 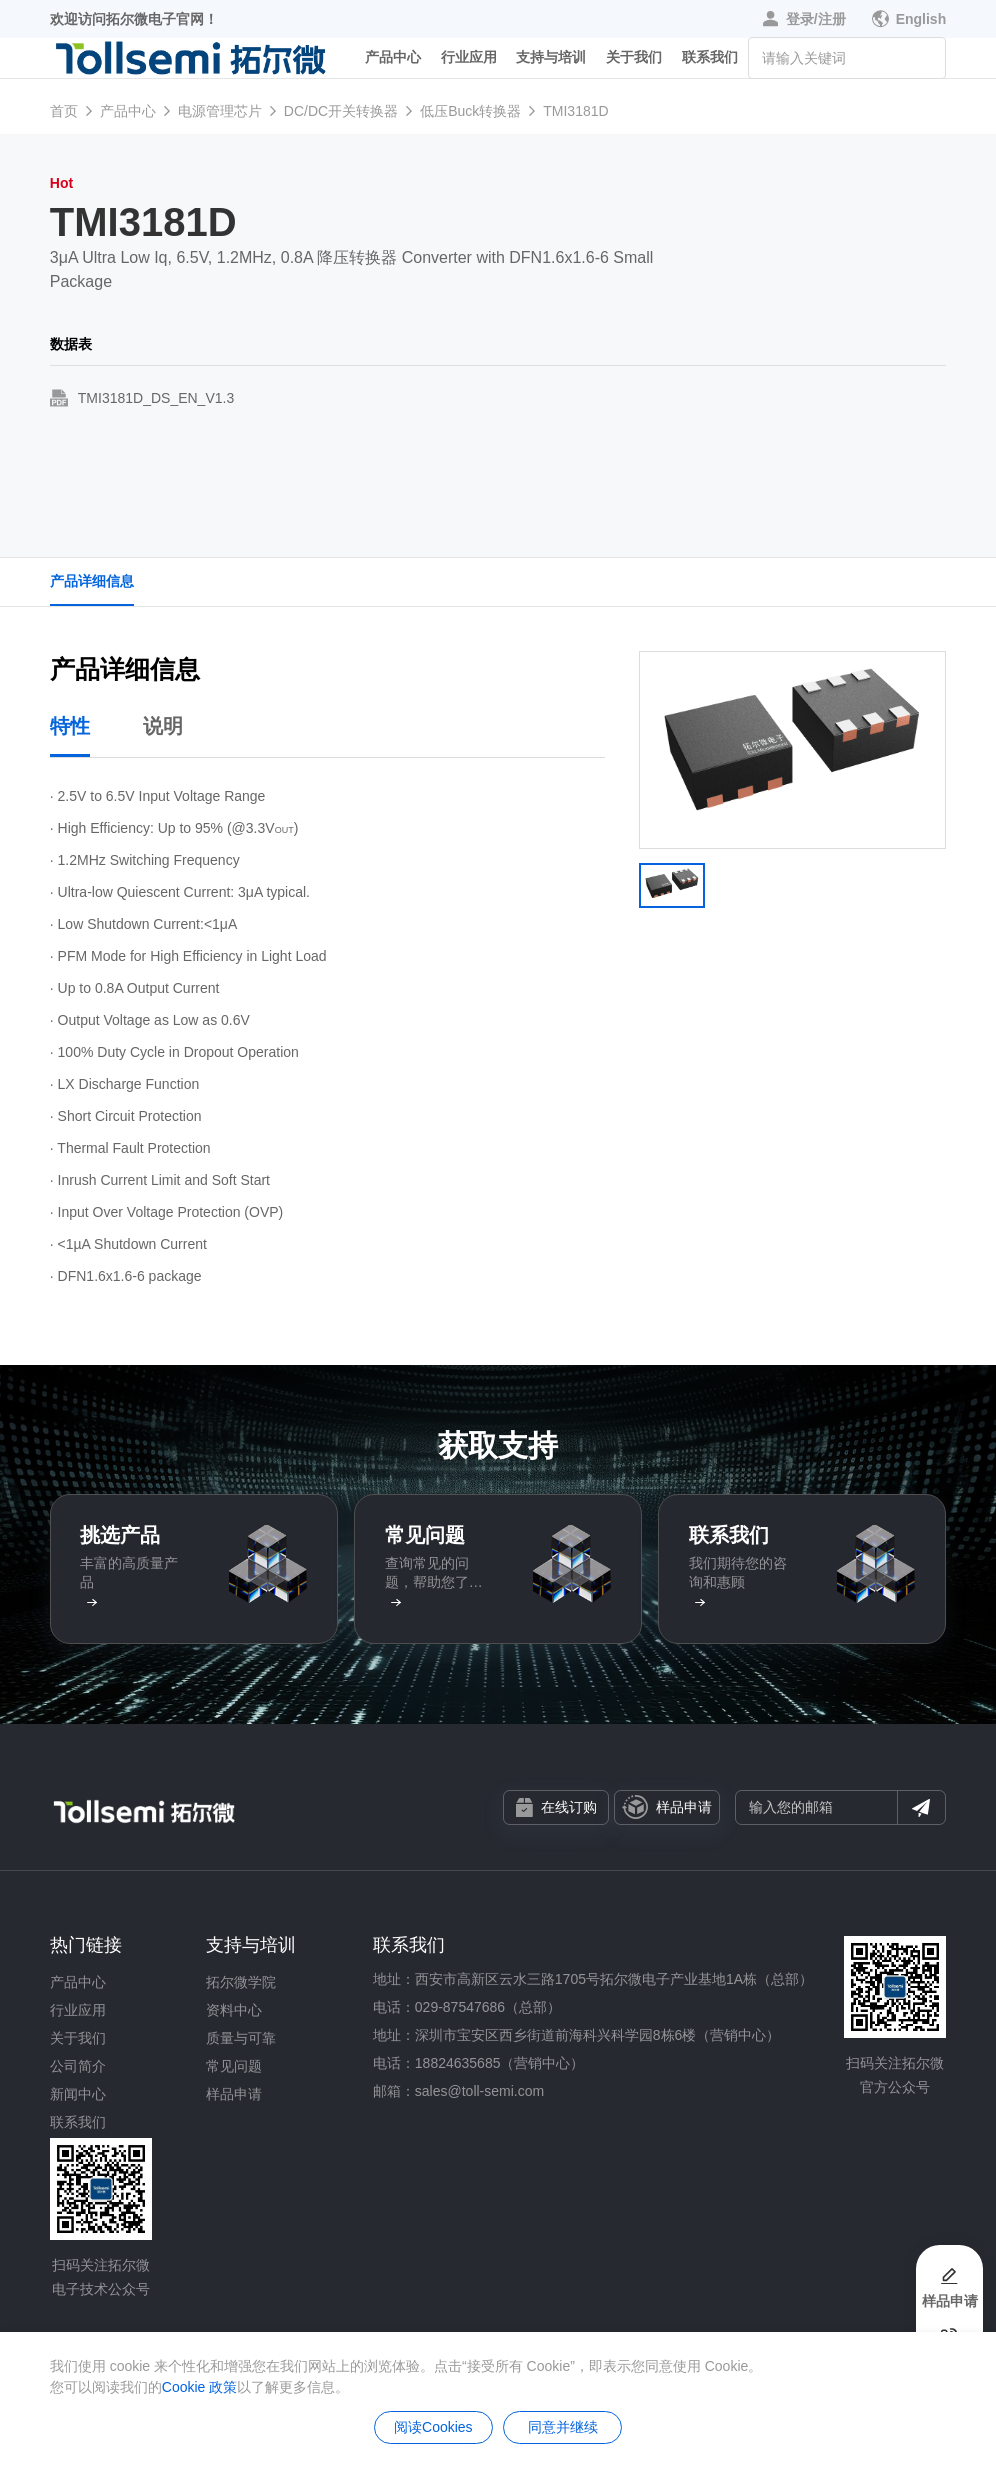 What do you see at coordinates (92, 581) in the screenshot?
I see `产品详细信息` at bounding box center [92, 581].